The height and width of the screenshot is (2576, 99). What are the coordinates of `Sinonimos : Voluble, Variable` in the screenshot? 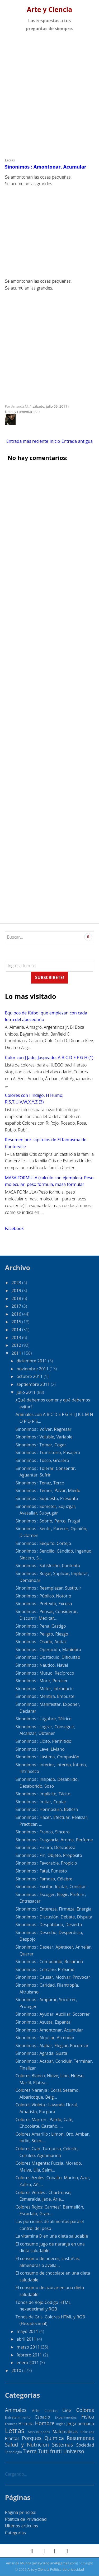 It's located at (44, 1437).